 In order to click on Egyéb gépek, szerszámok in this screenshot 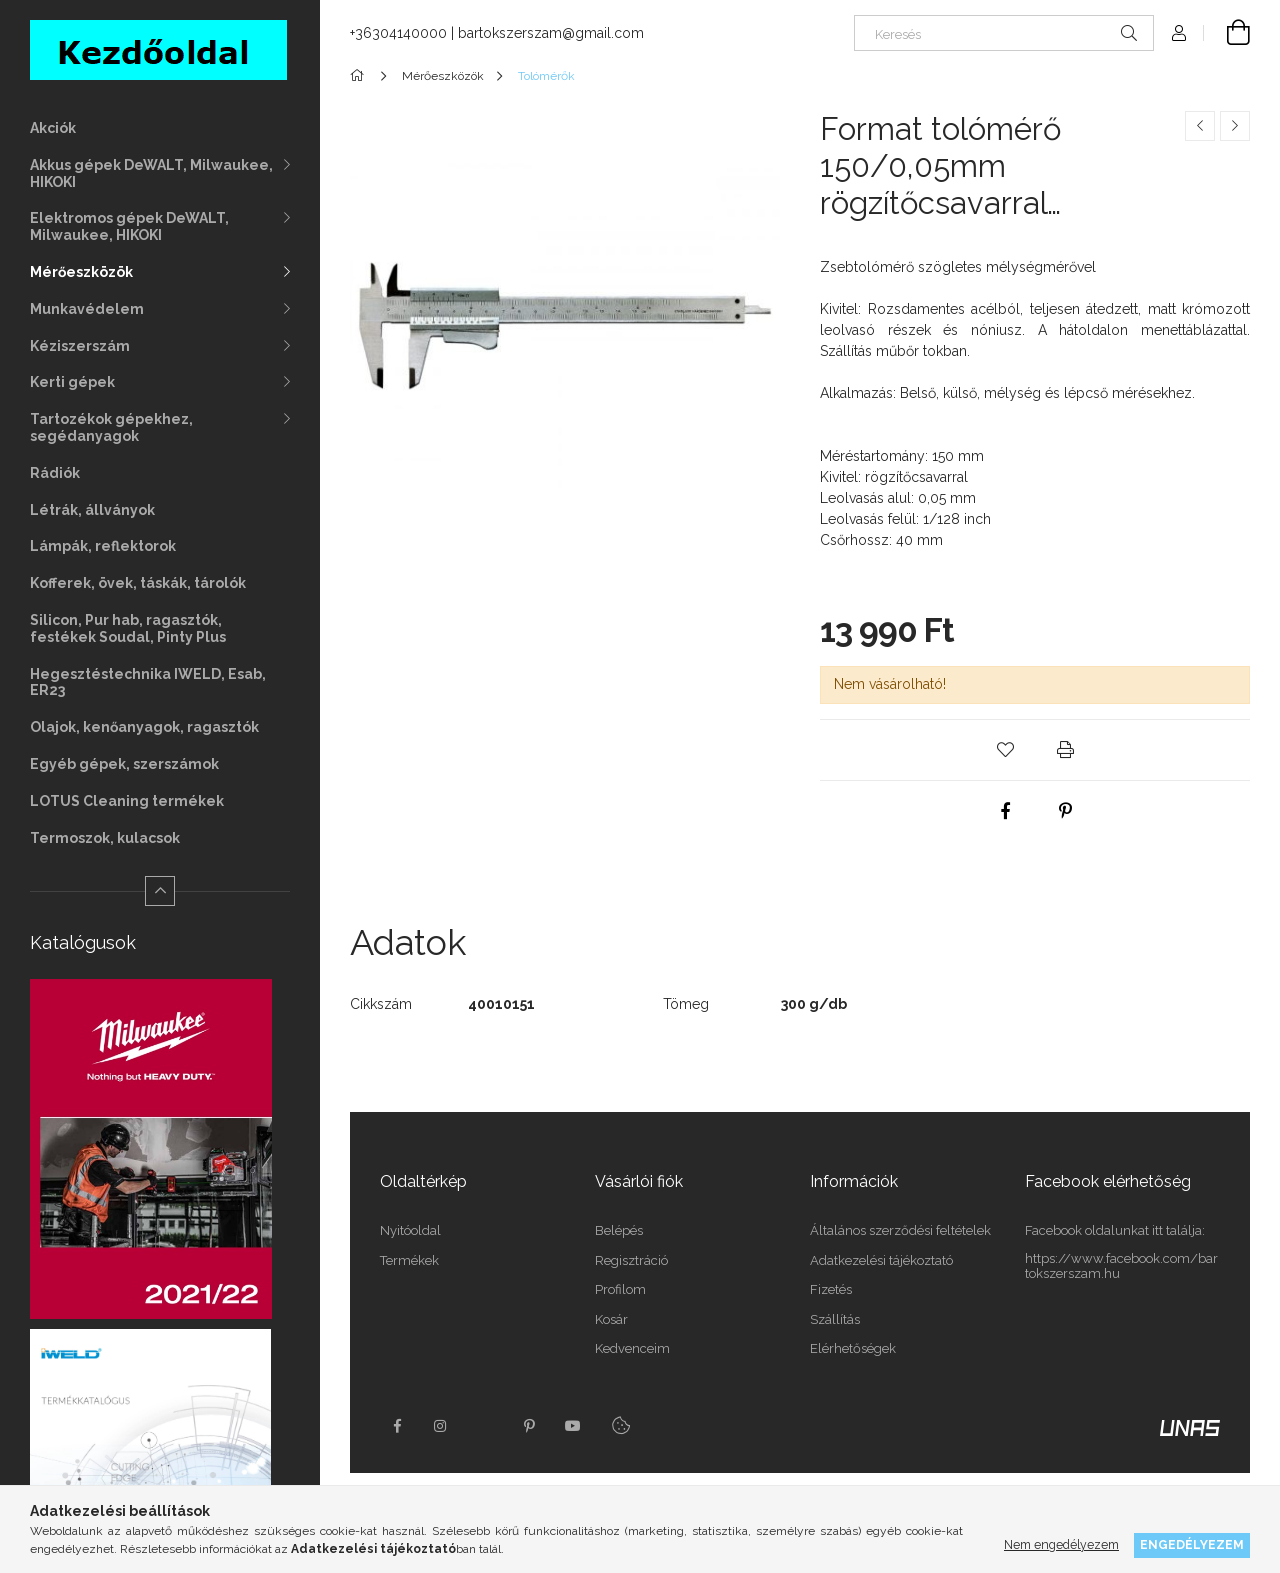, I will do `click(124, 764)`.